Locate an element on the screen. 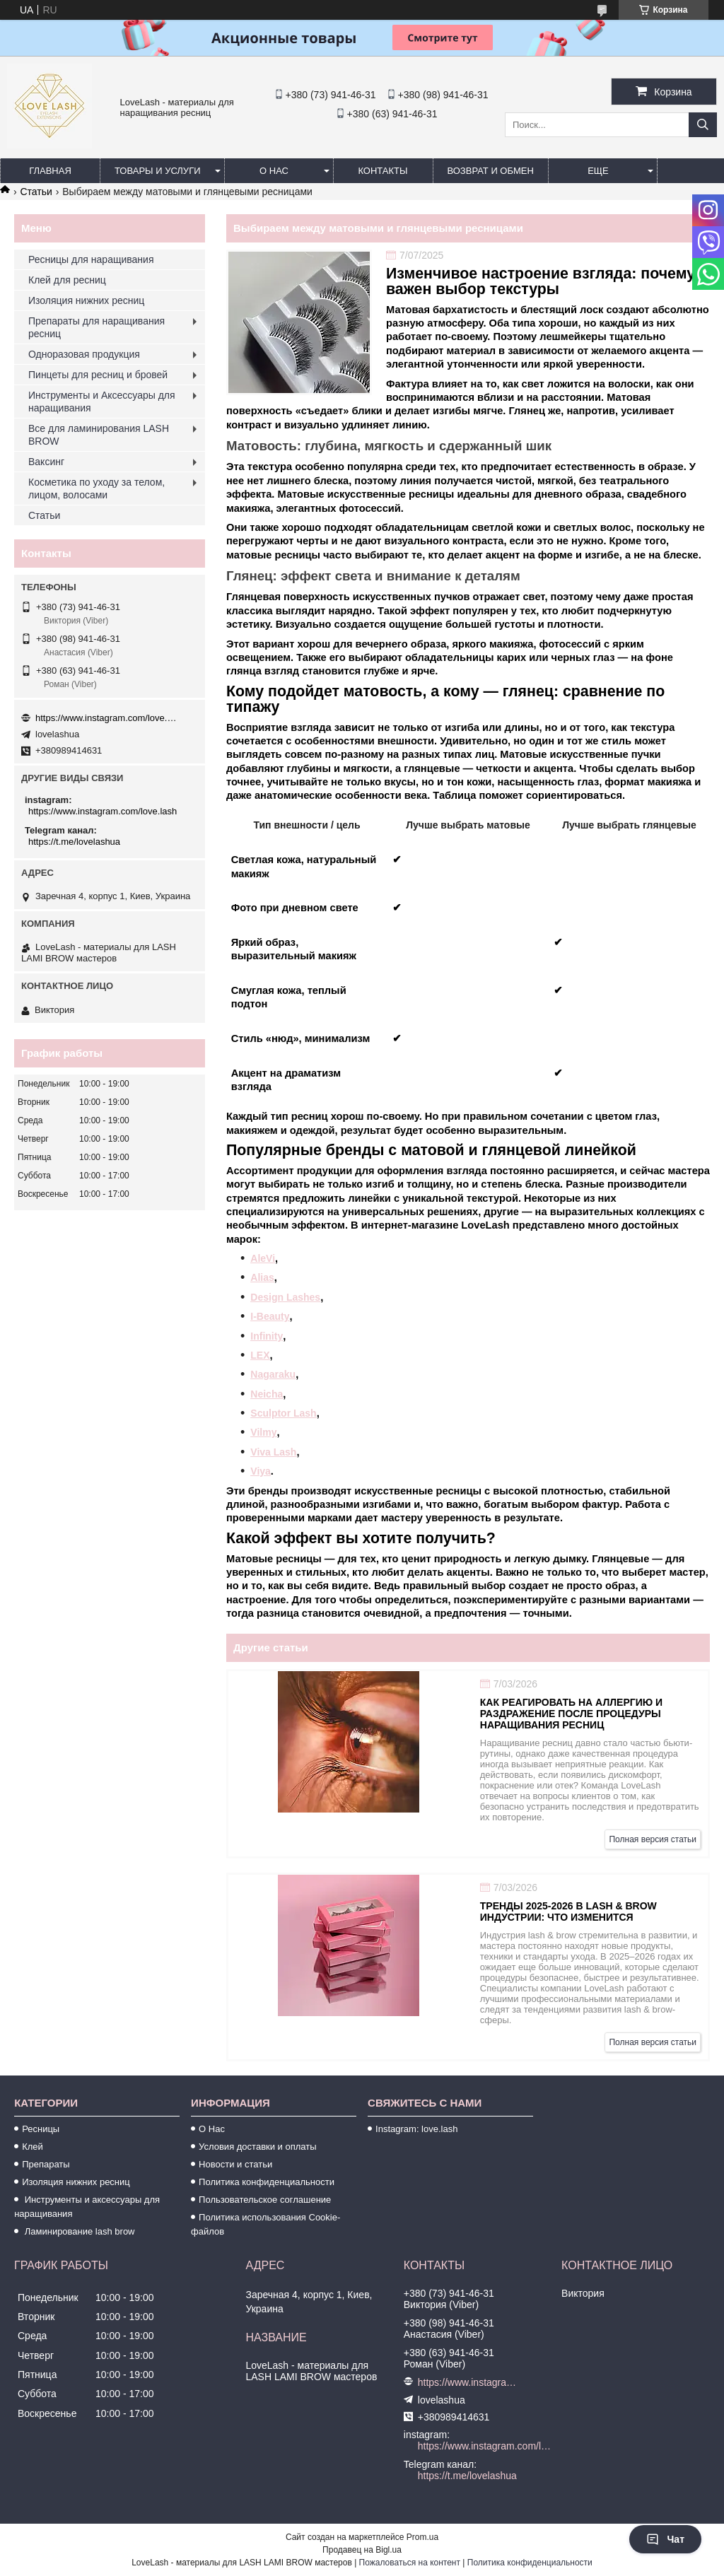 The height and width of the screenshot is (2576, 724). Ламинирование lash brow is located at coordinates (78, 2231).